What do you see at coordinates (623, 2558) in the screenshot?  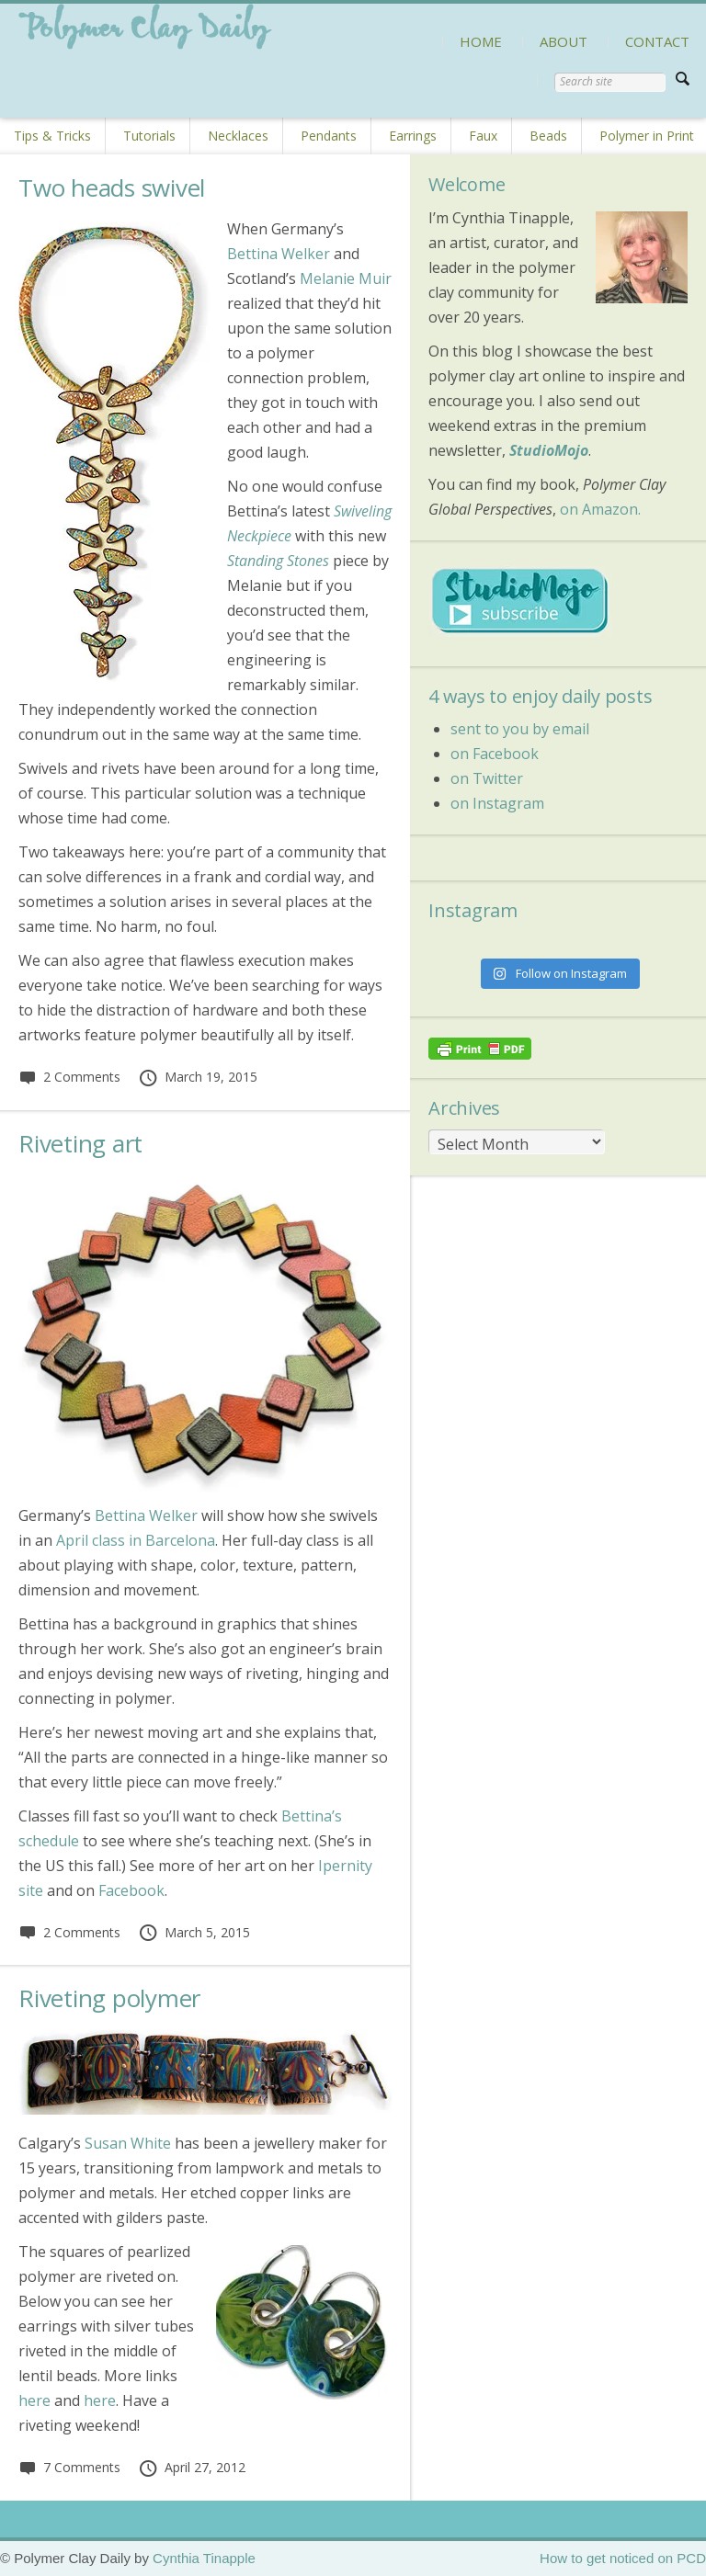 I see `How to get noticed on PCD` at bounding box center [623, 2558].